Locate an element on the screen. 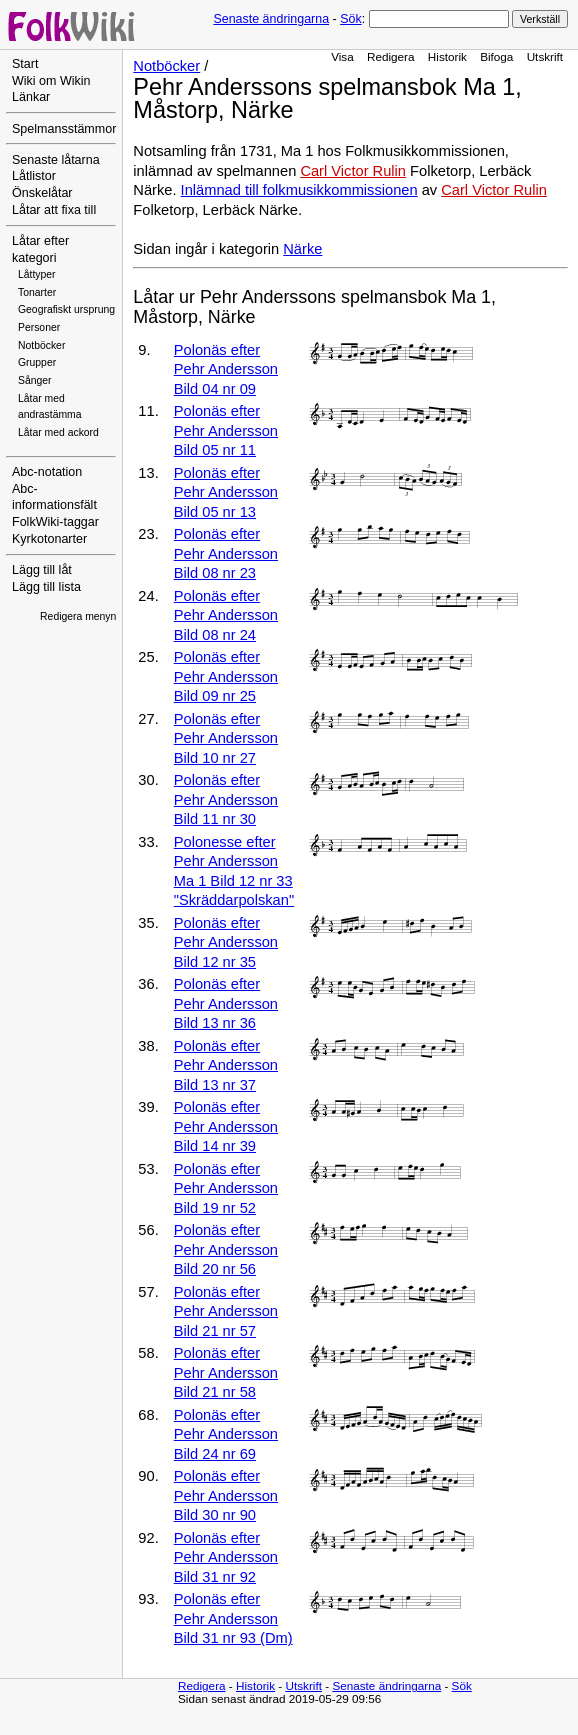 The height and width of the screenshot is (1735, 578). Polonäs efter Pehr Andersson Bild 31 nr 93 (Dm) is located at coordinates (233, 1618).